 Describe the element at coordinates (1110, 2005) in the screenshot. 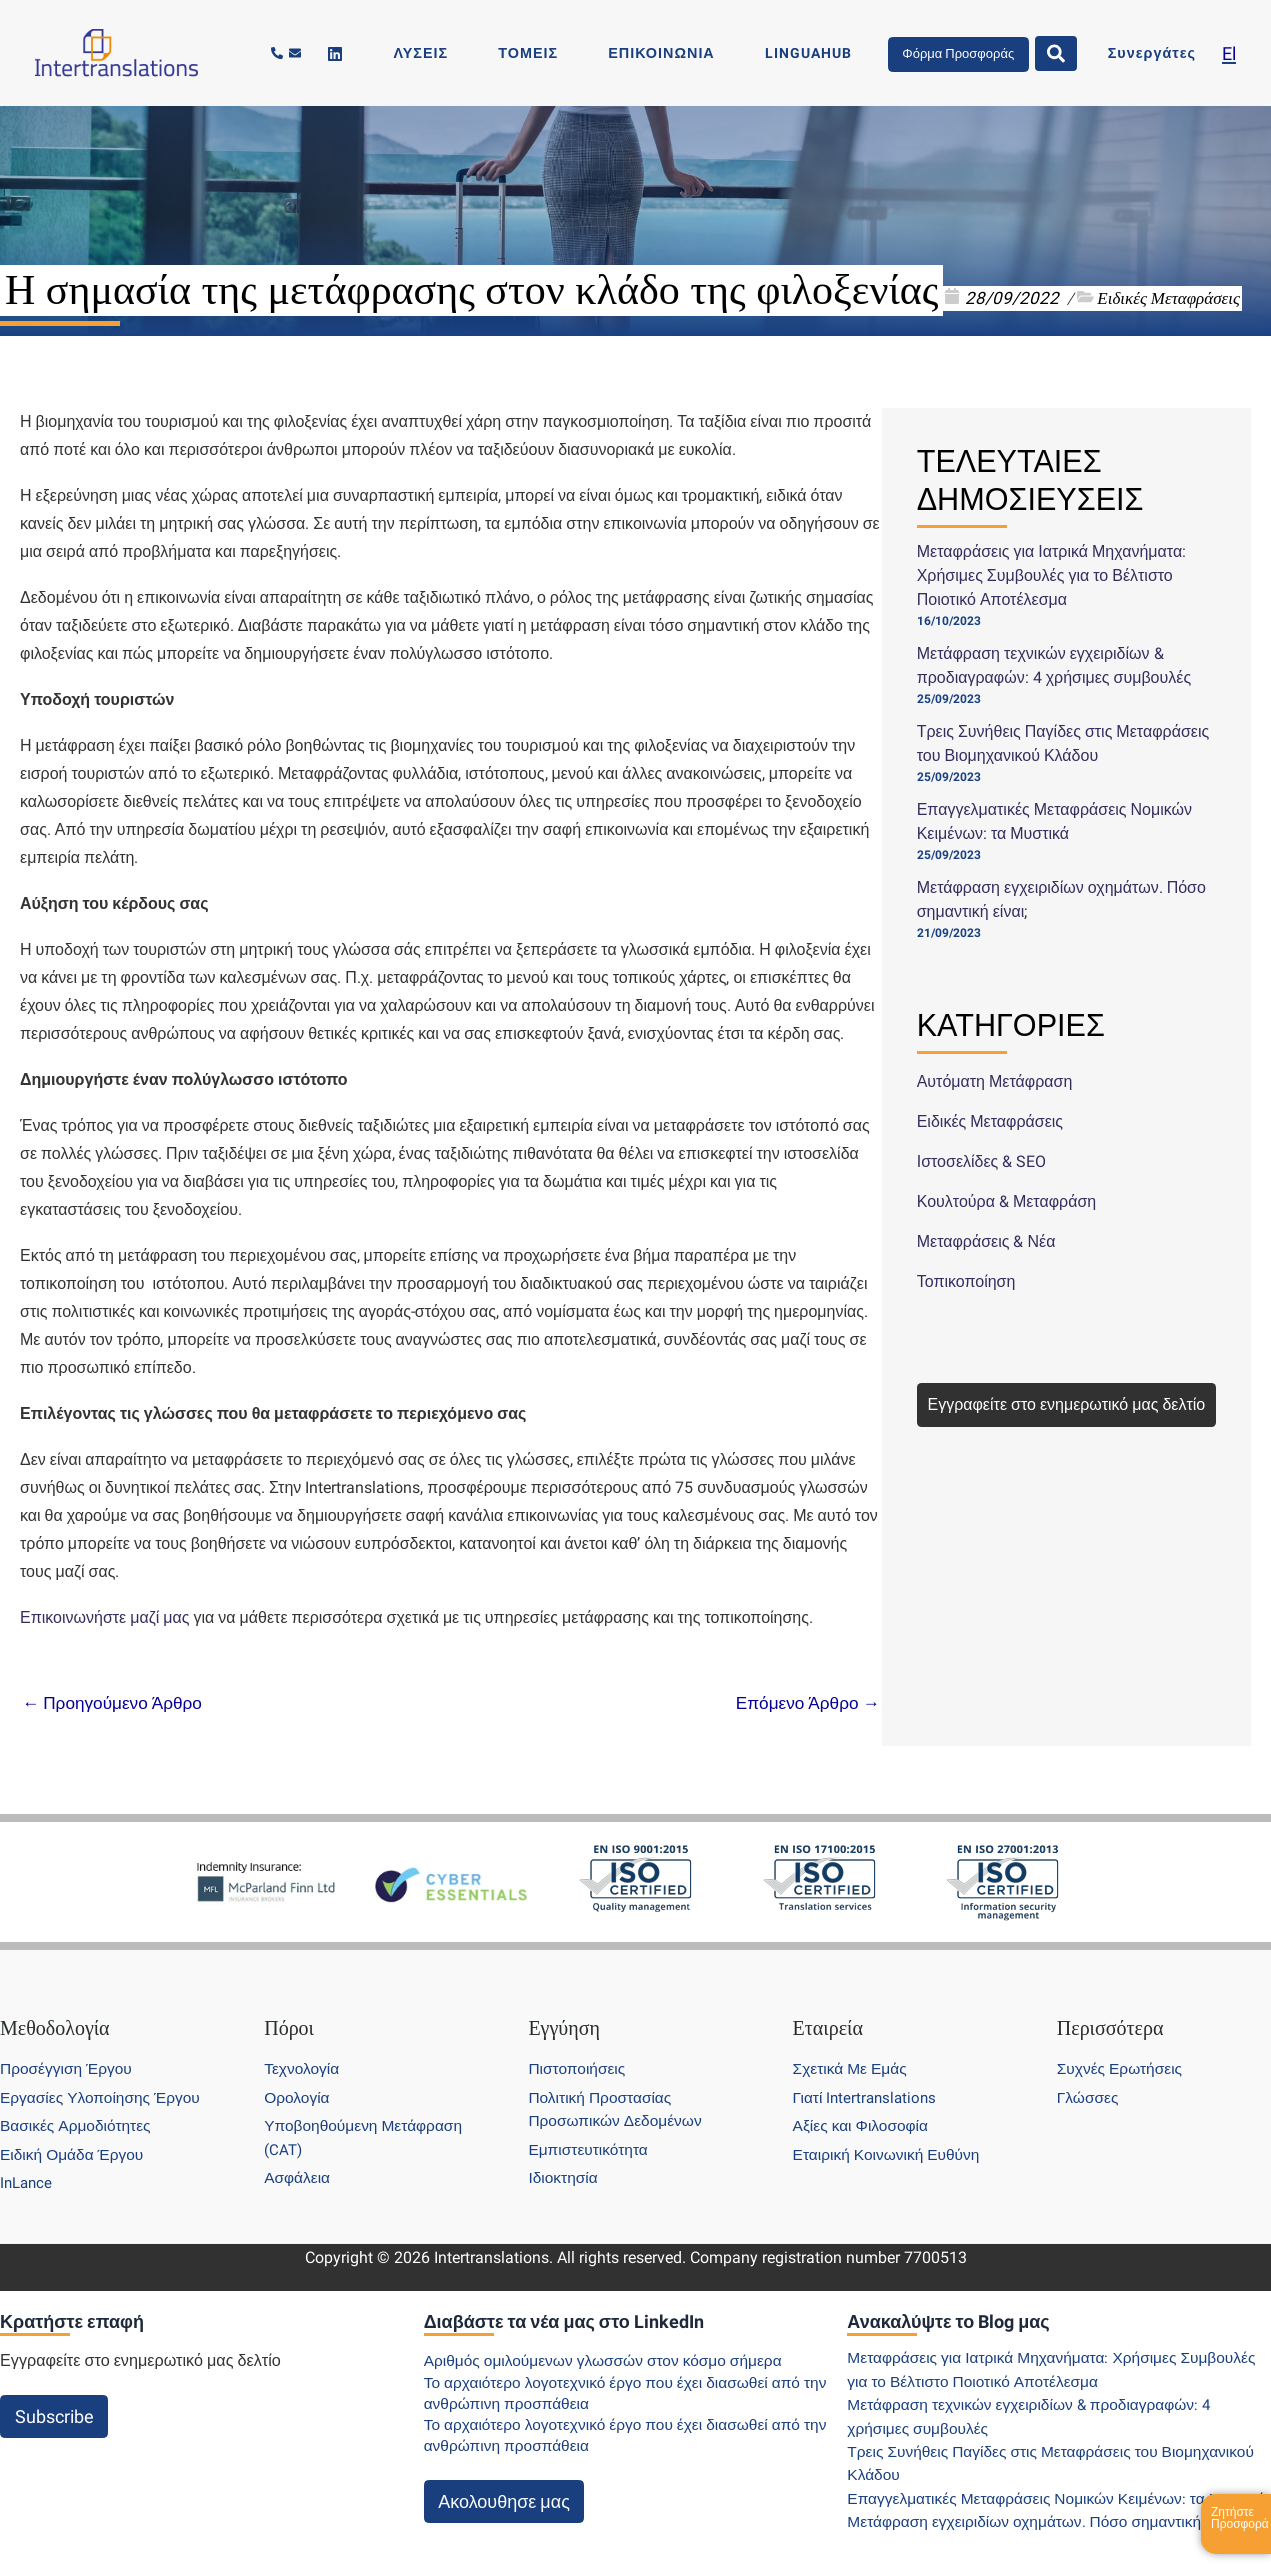

I see `Περισσότερα` at that location.